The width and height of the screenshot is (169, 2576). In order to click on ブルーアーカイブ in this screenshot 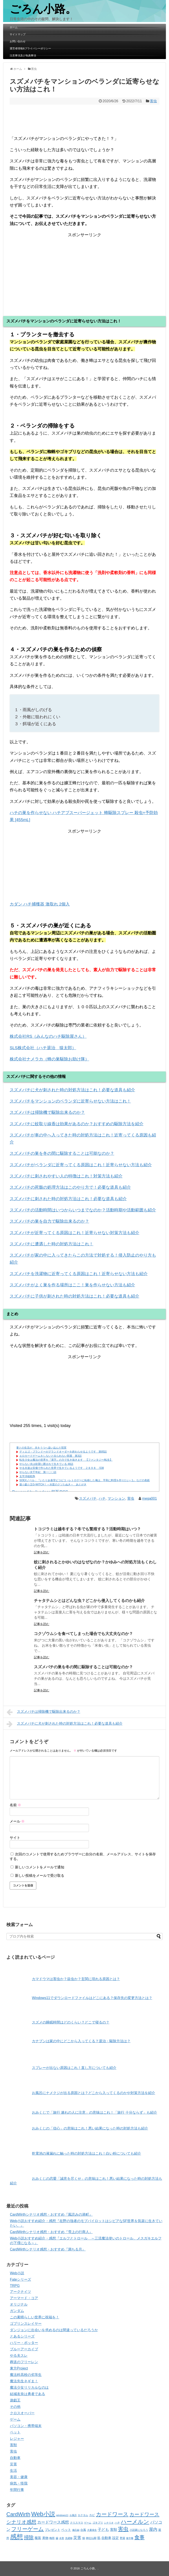, I will do `click(24, 2349)`.